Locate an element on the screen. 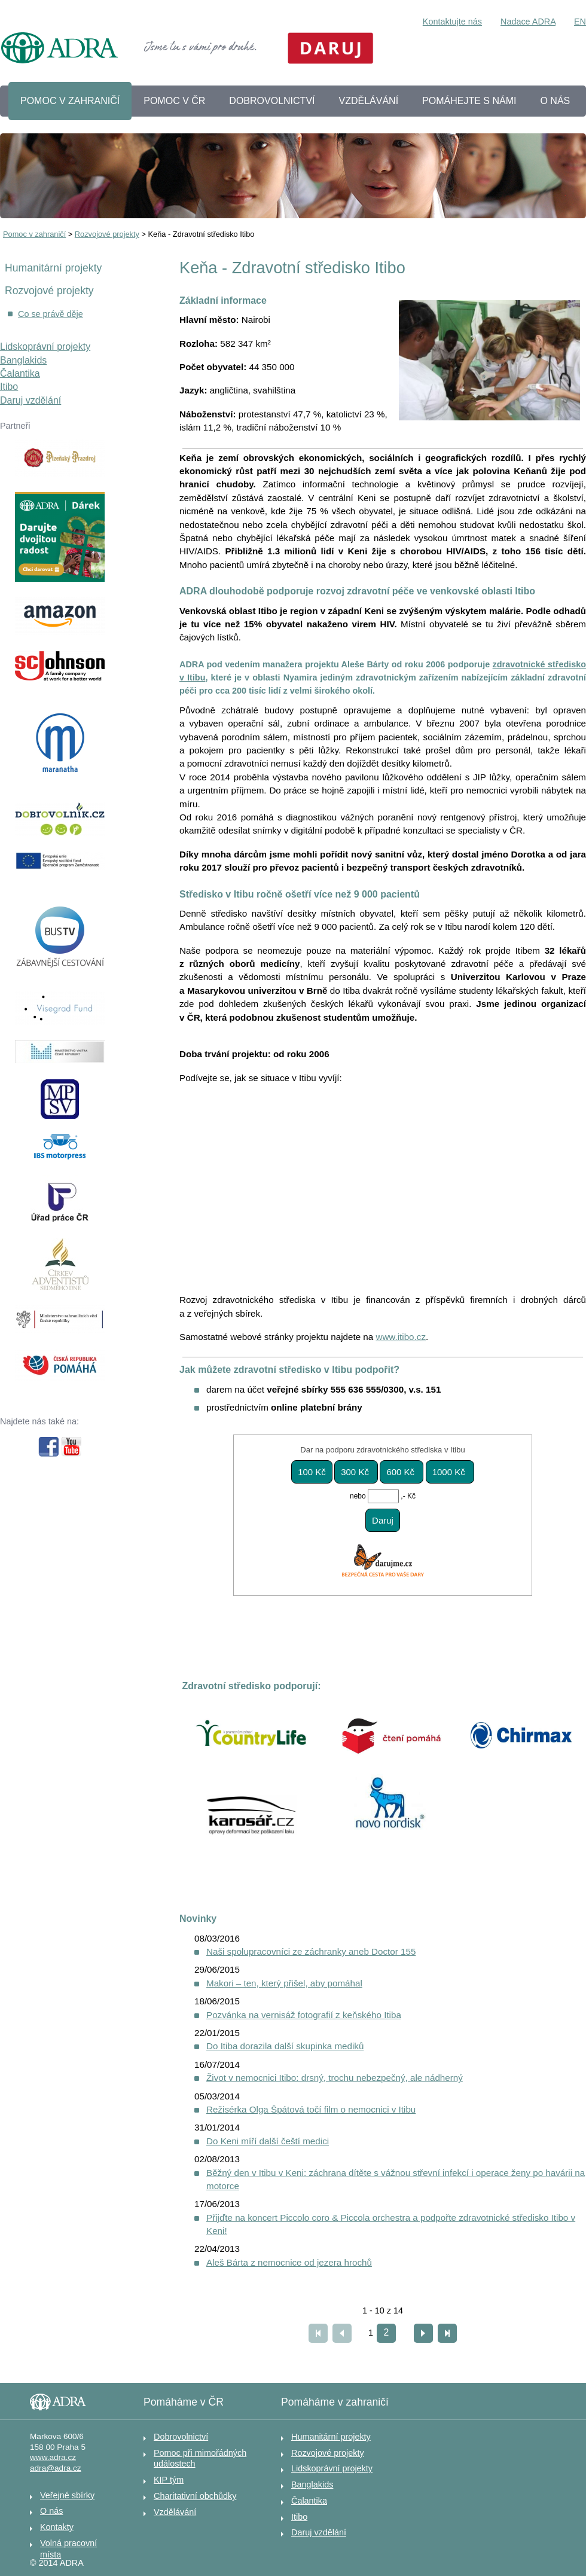  Banglakids is located at coordinates (23, 360).